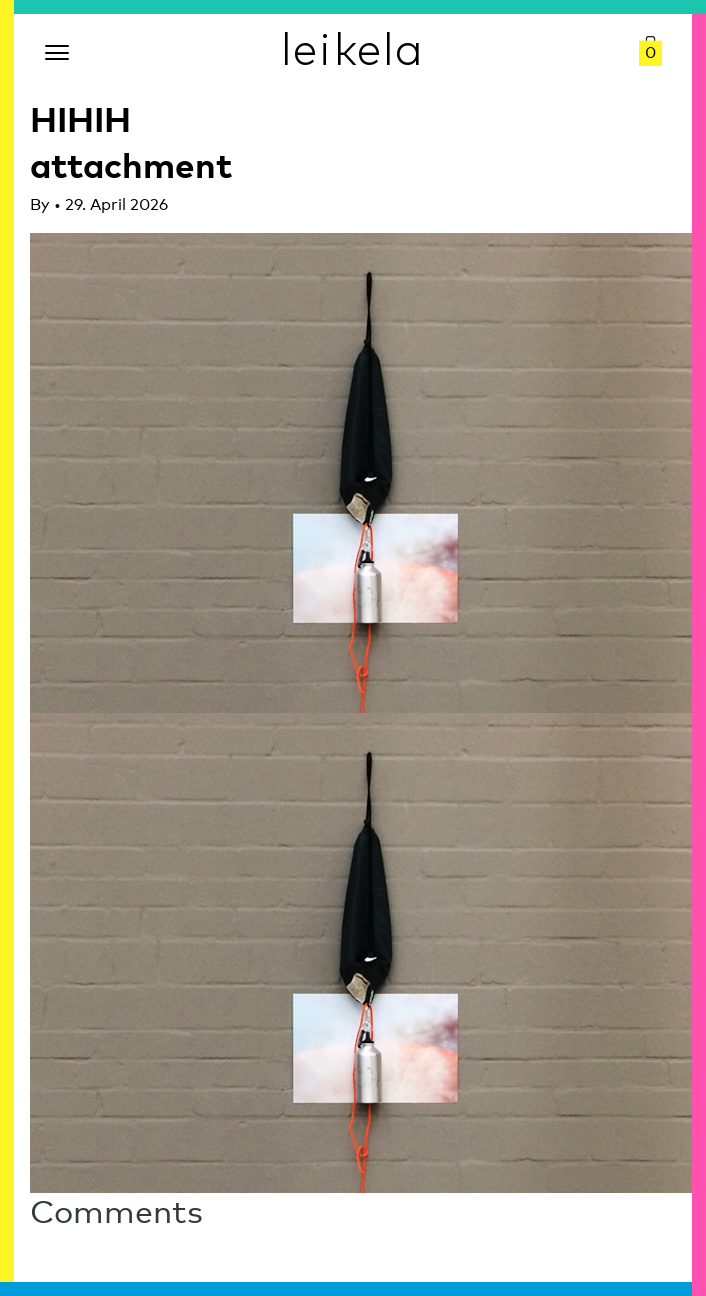 Image resolution: width=706 pixels, height=1296 pixels. Describe the element at coordinates (353, 47) in the screenshot. I see `leikela` at that location.